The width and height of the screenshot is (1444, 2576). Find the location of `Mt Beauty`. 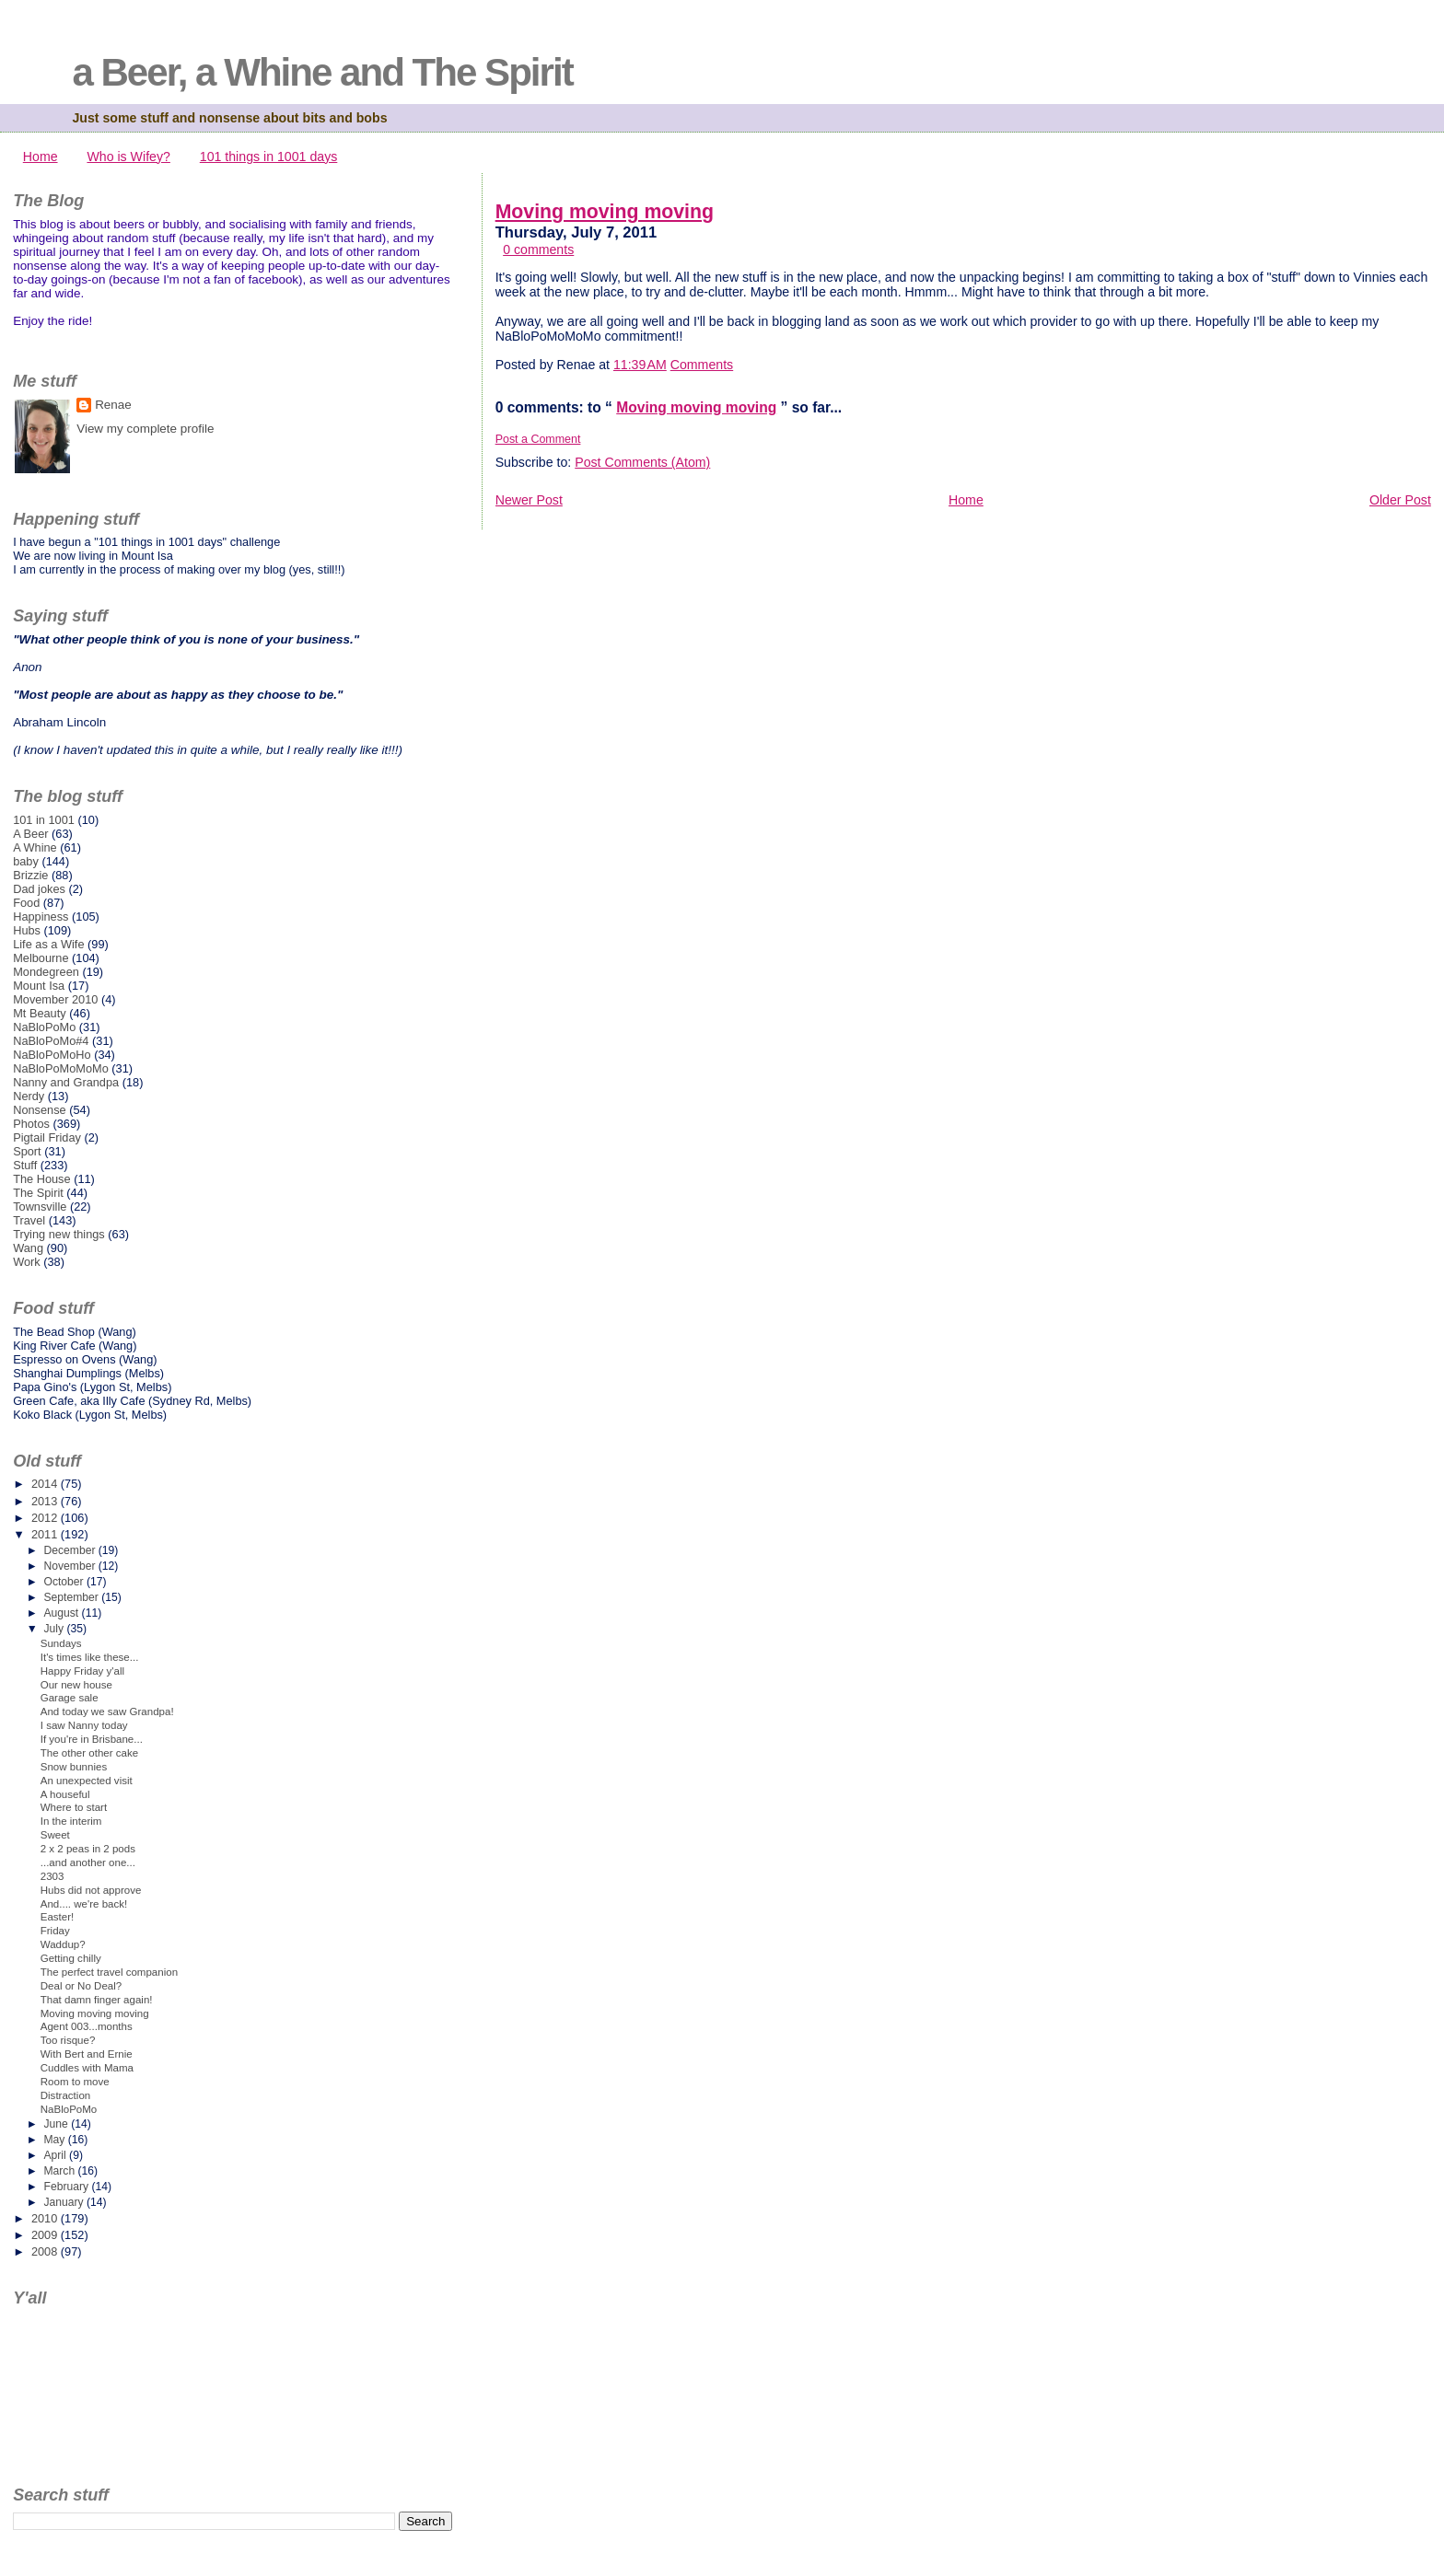

Mt Beauty is located at coordinates (39, 1013).